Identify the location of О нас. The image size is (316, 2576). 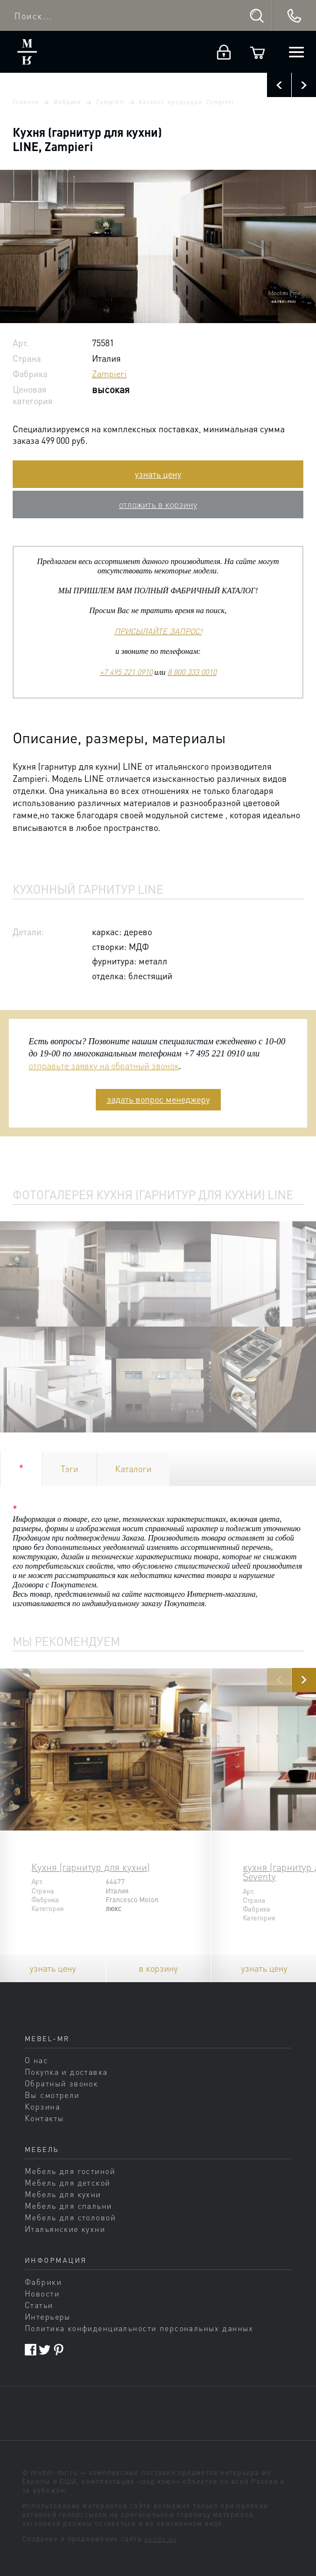
(36, 2060).